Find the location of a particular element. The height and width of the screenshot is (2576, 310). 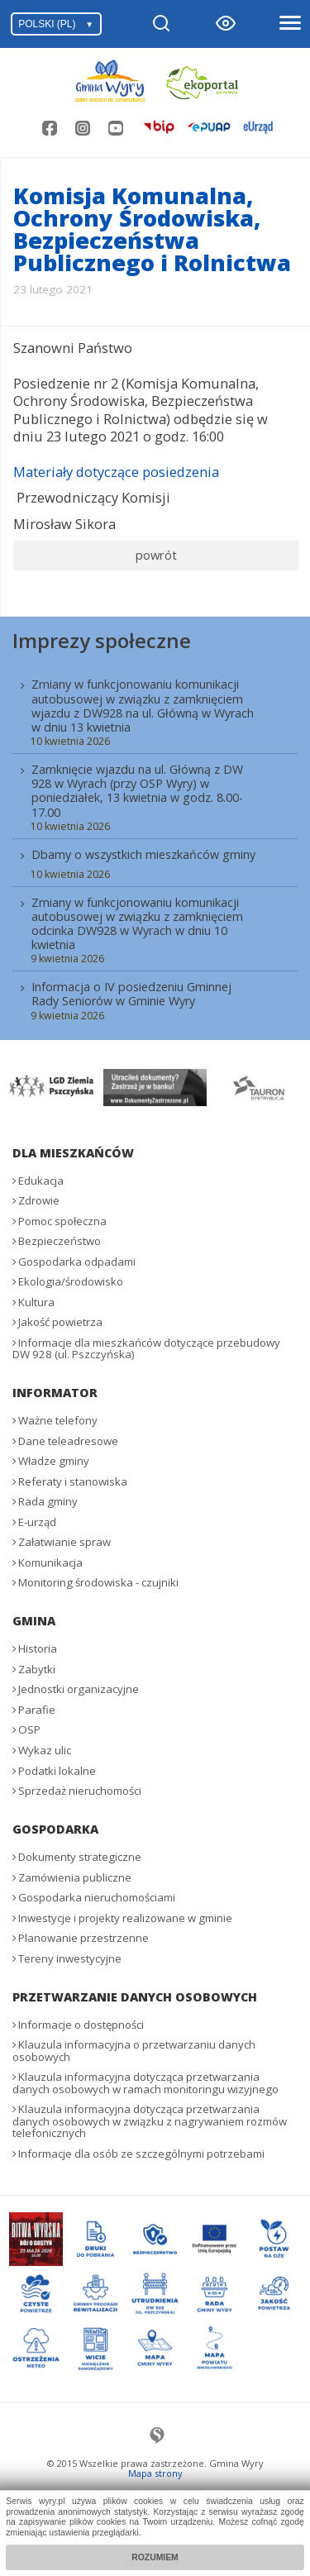

Dokumenty strategiczne is located at coordinates (79, 1856).